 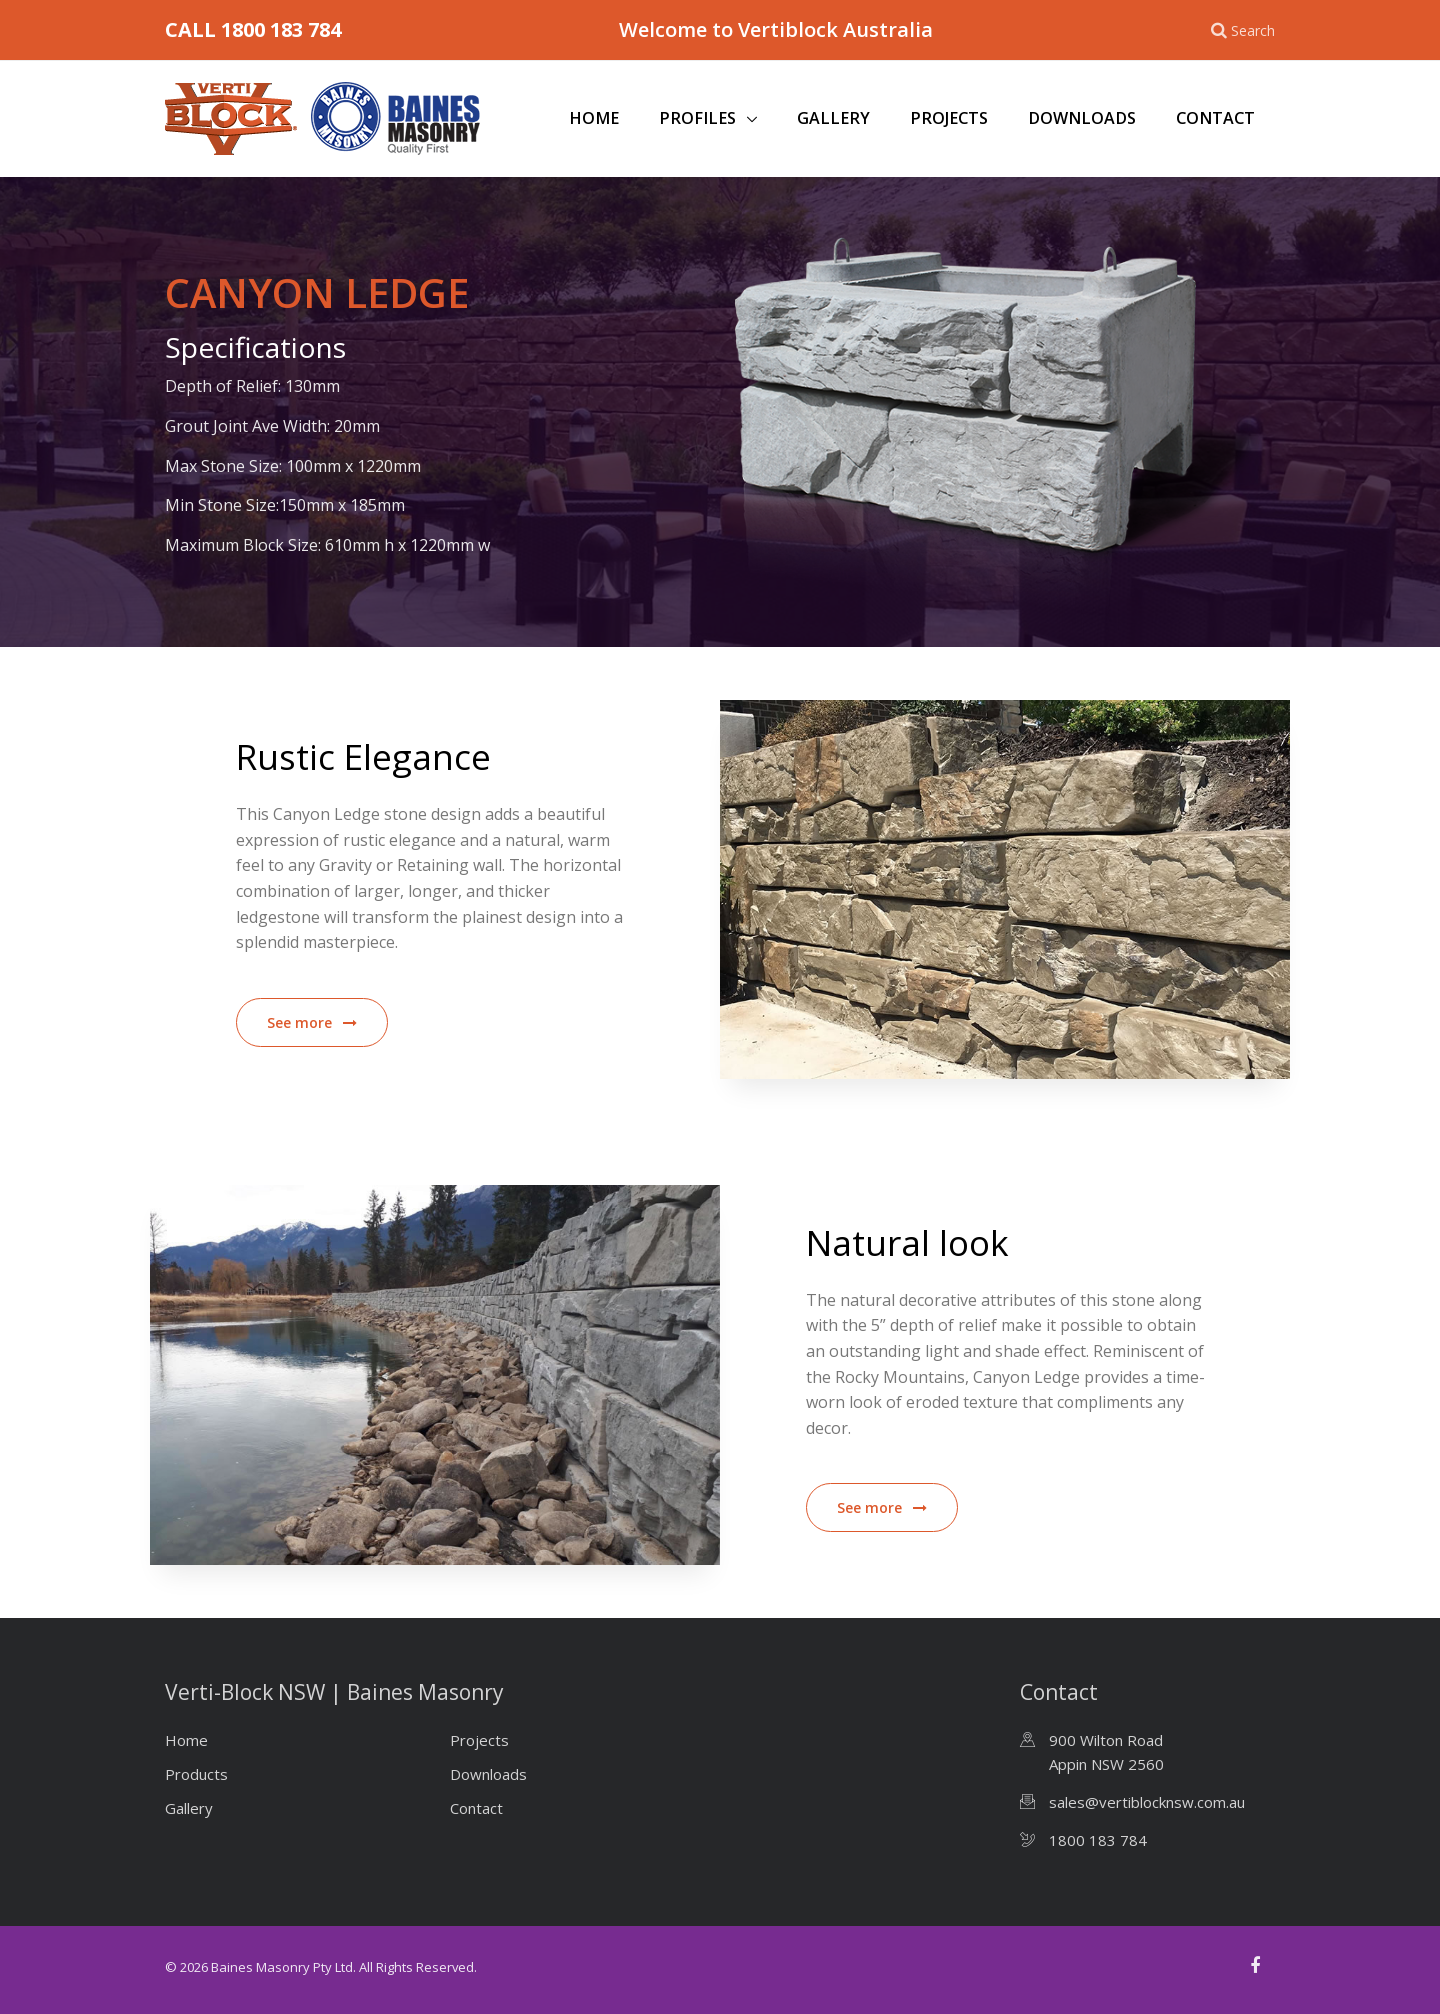 What do you see at coordinates (1215, 118) in the screenshot?
I see `Contact` at bounding box center [1215, 118].